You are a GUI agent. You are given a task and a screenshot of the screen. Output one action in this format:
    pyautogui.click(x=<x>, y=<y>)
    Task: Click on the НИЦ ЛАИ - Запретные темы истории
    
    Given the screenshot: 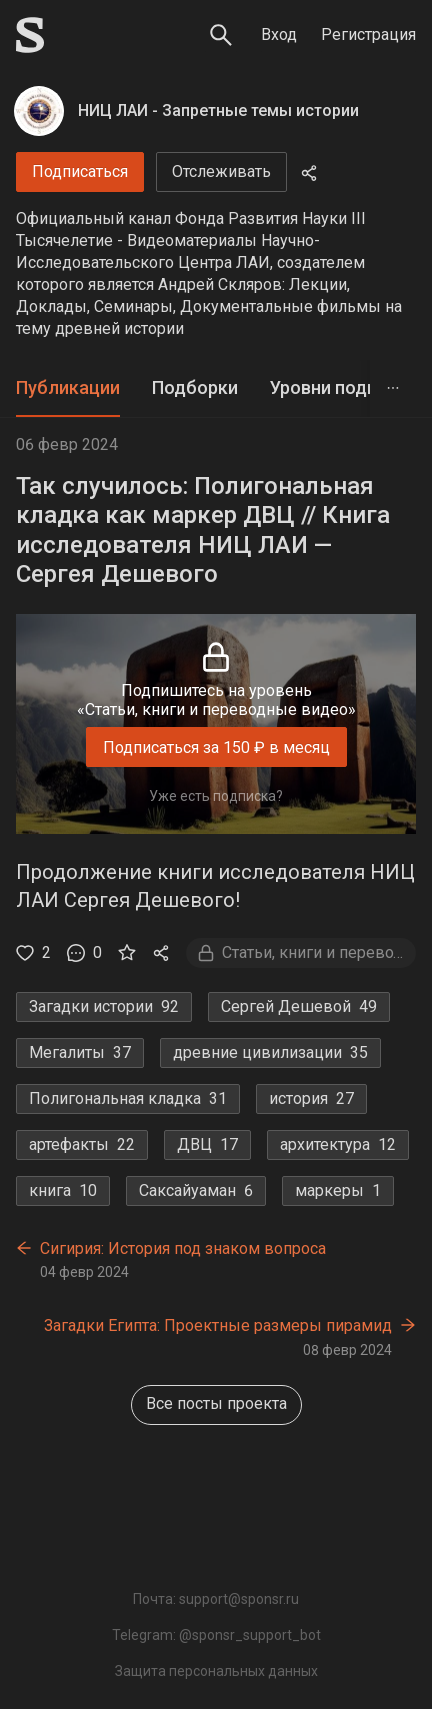 What is the action you would take?
    pyautogui.click(x=218, y=110)
    